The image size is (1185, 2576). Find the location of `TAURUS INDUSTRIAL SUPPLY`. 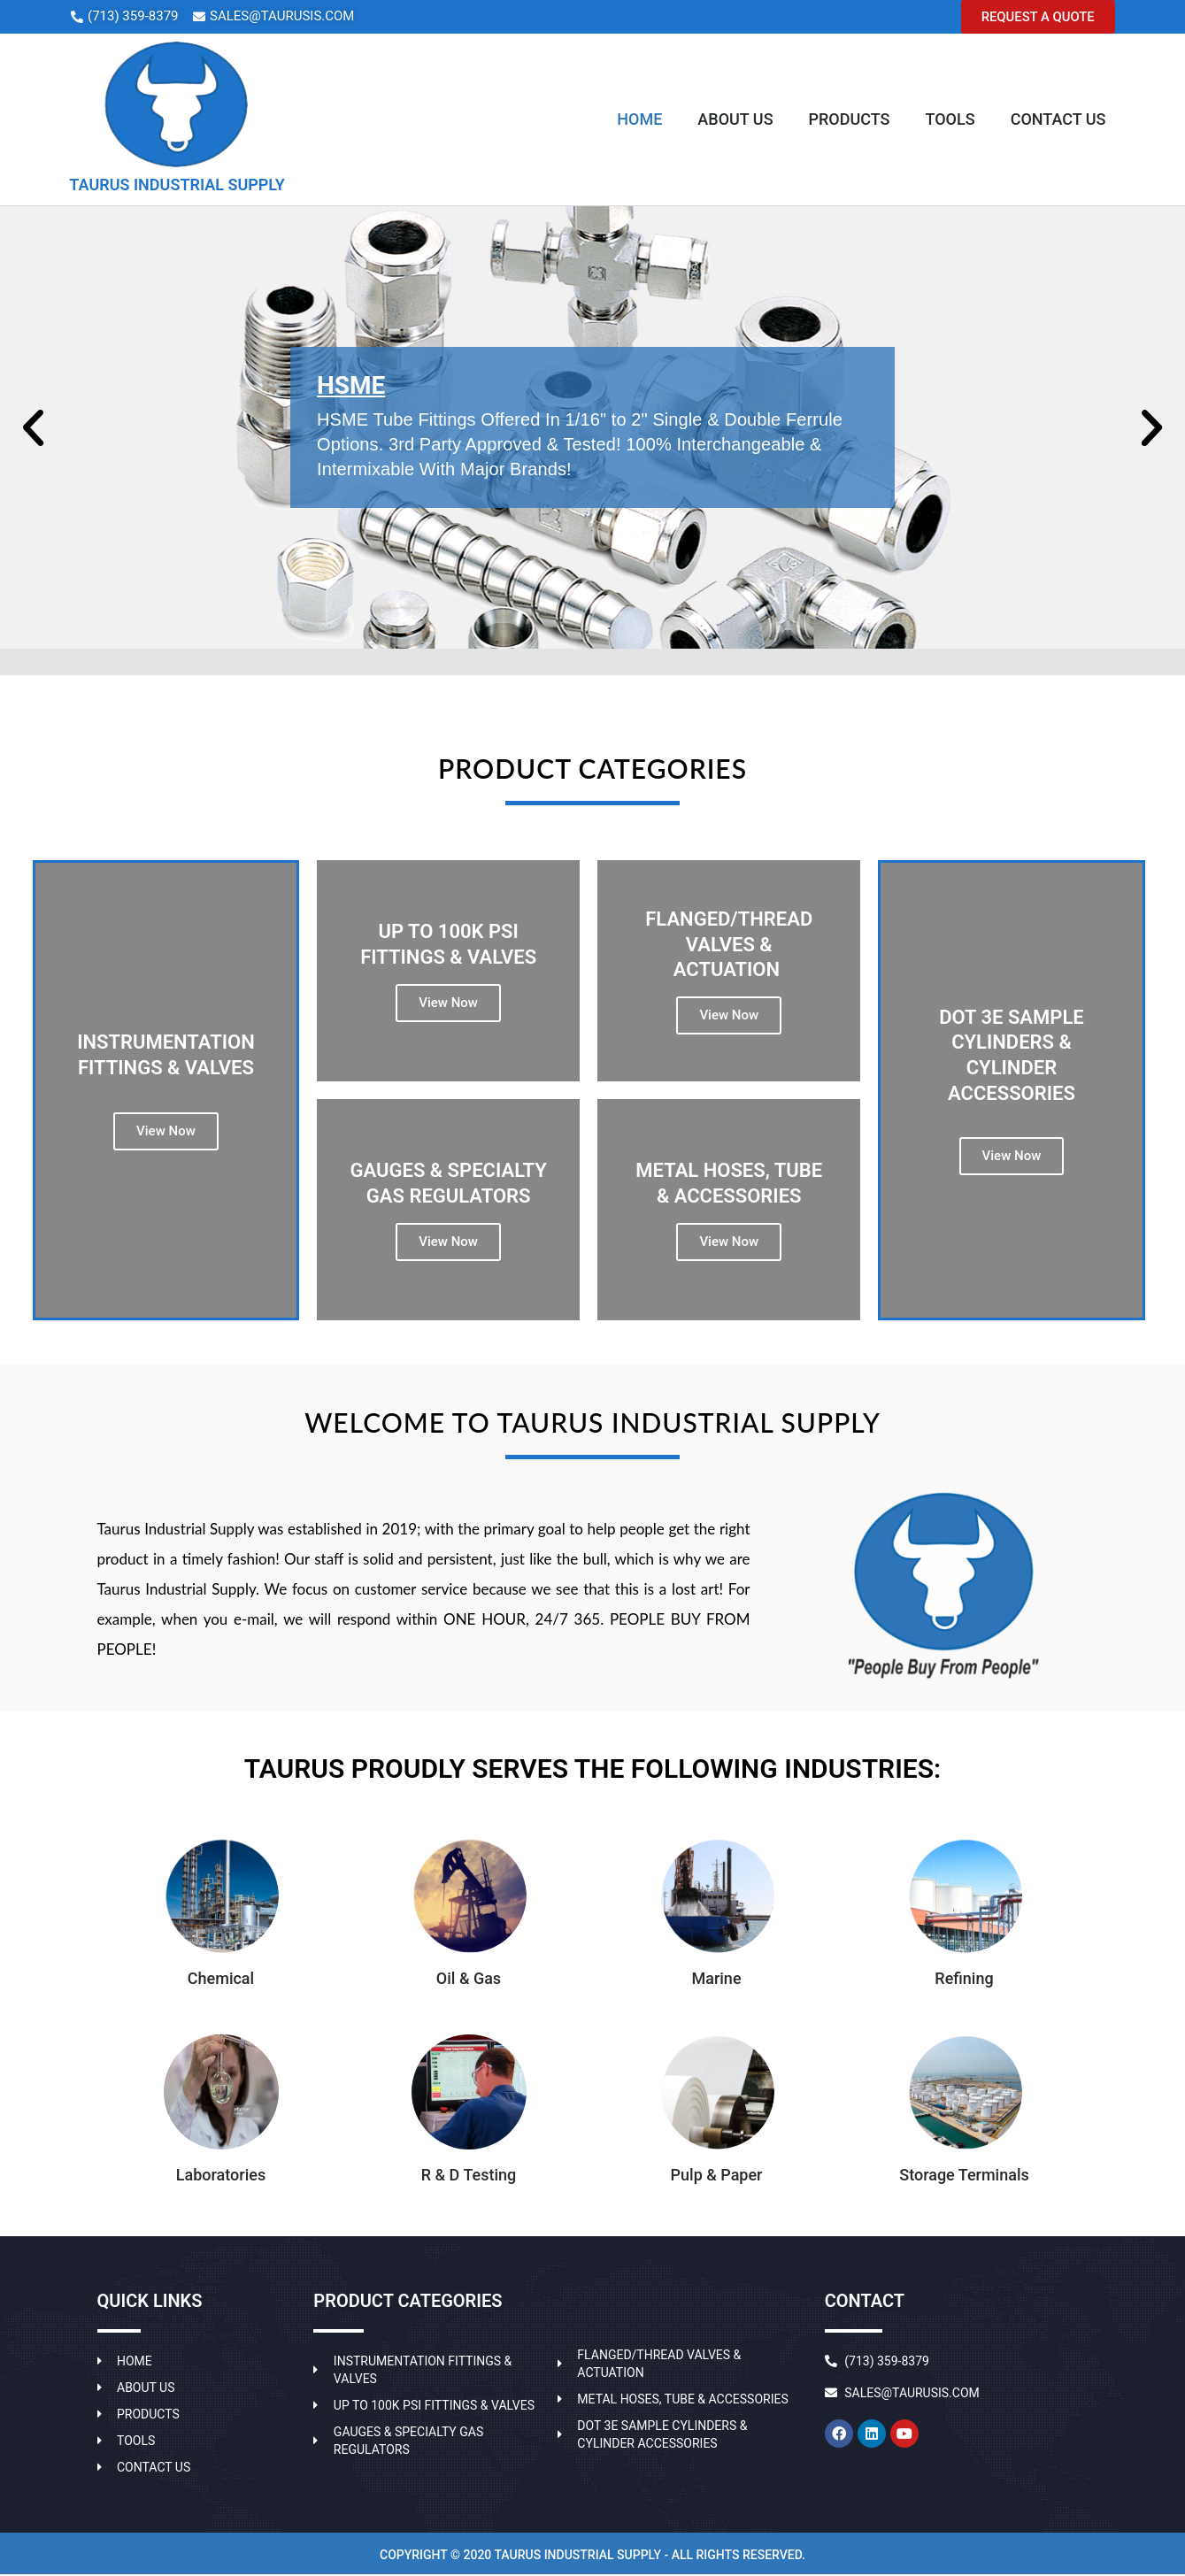

TAURUS INDUSTRIAL SUPPLY is located at coordinates (177, 185).